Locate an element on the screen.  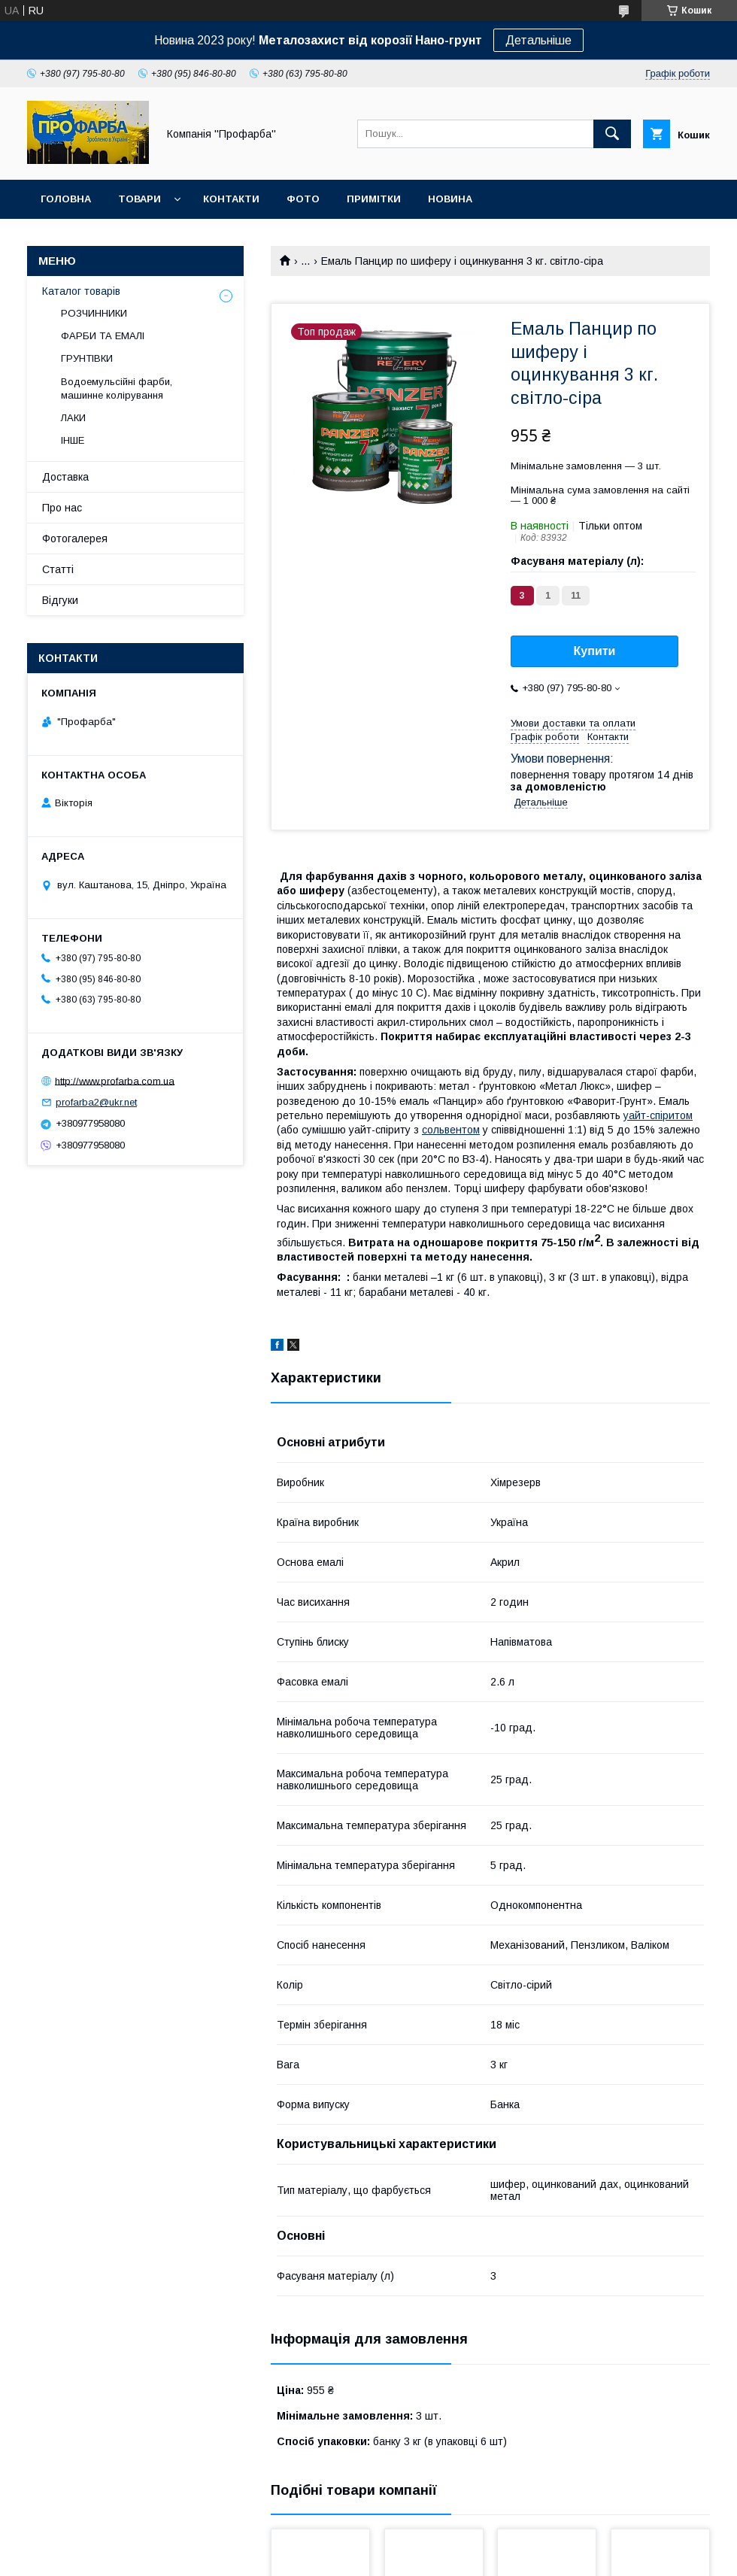
[Шукати] is located at coordinates (612, 134).